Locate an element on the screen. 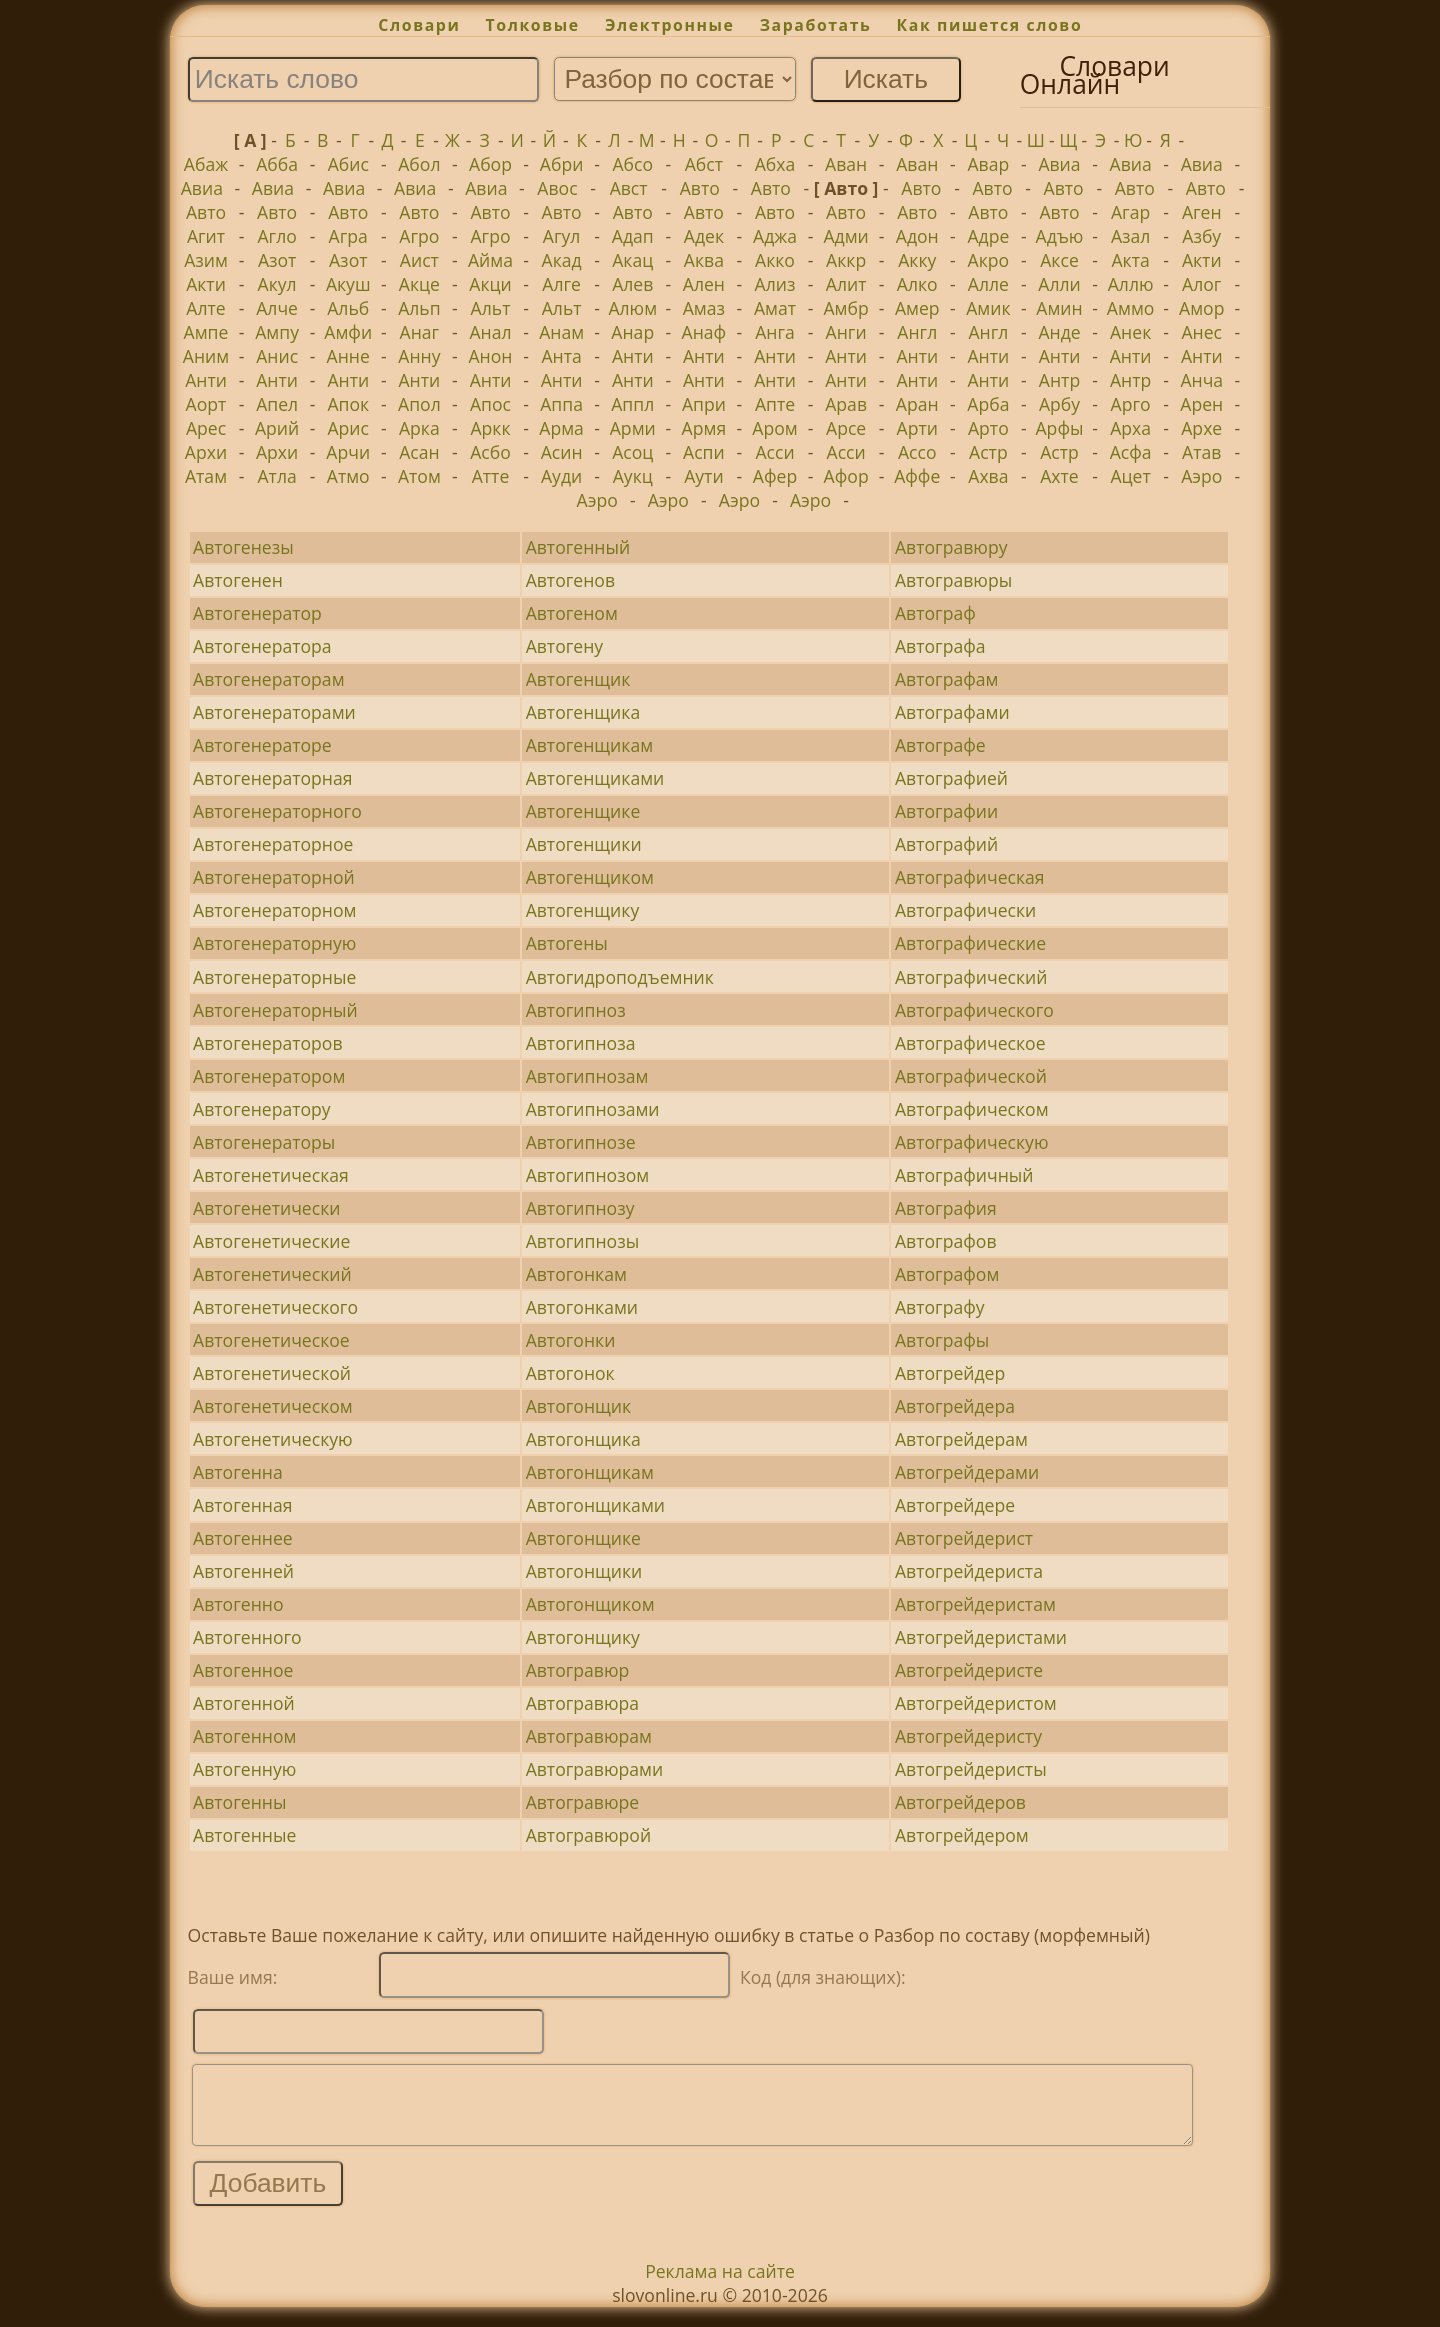  Автографический is located at coordinates (971, 977).